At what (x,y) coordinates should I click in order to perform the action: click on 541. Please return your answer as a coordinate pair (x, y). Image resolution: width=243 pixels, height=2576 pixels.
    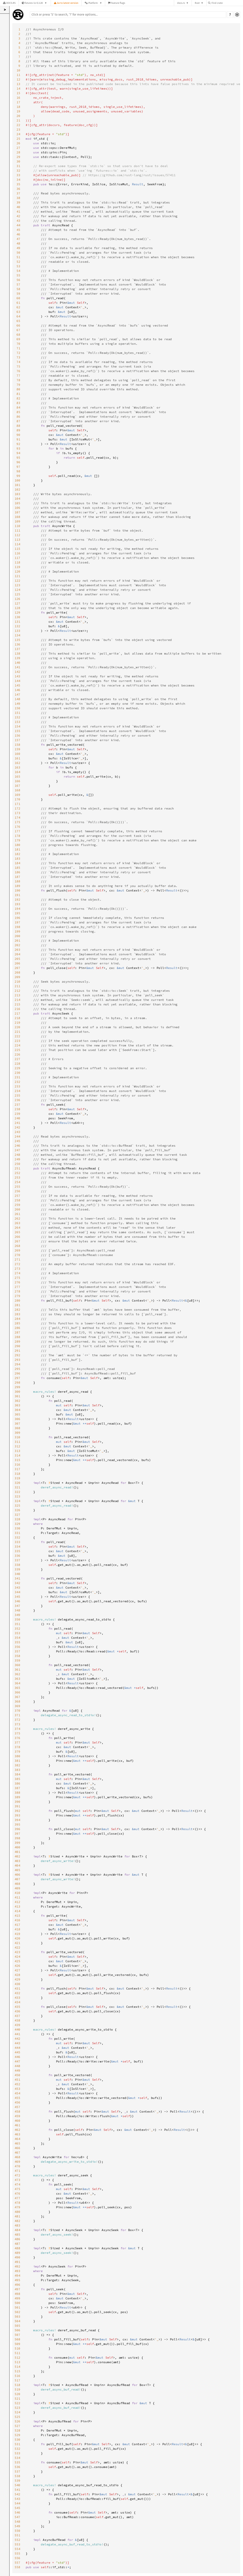
    Looking at the image, I should click on (17, 2490).